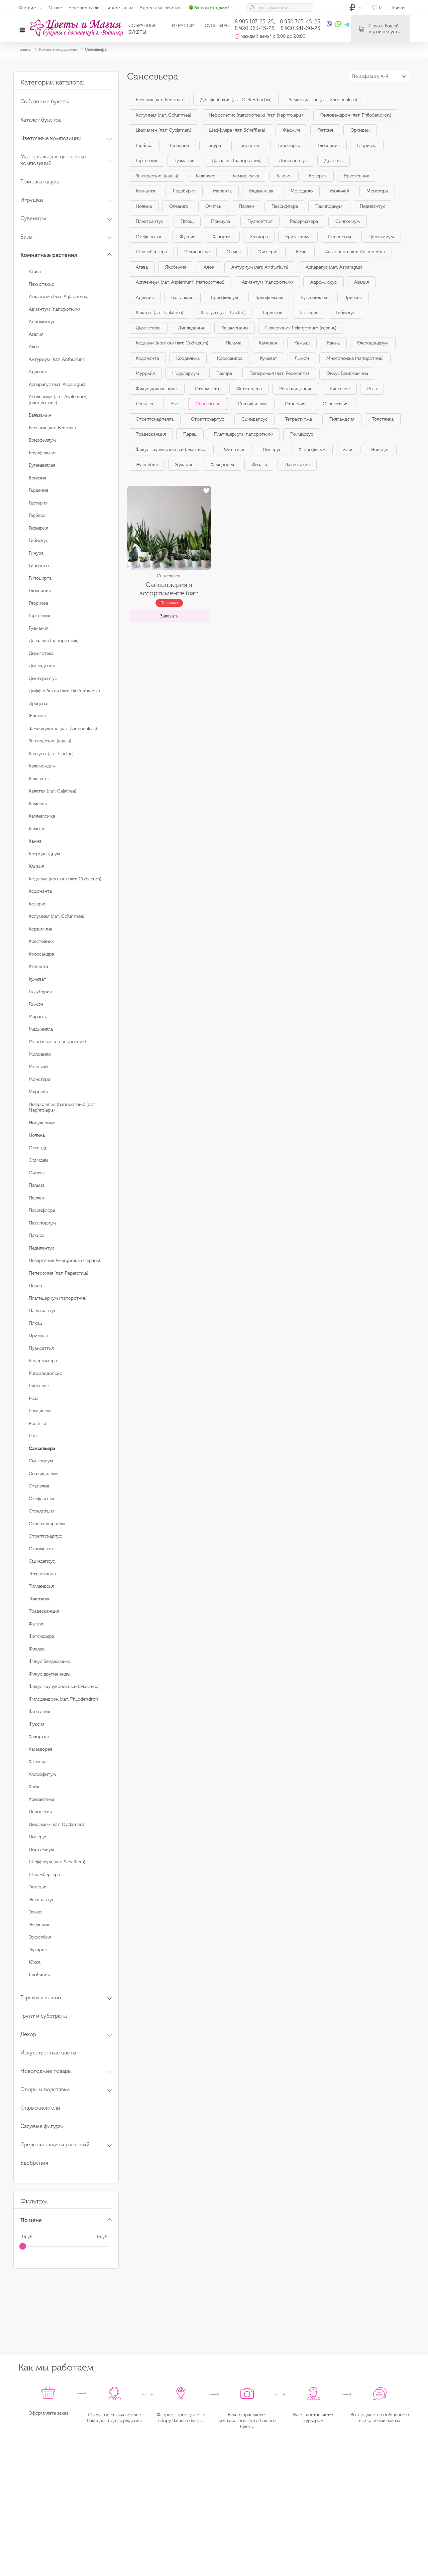  Describe the element at coordinates (40, 590) in the screenshot. I see `Глоксиния` at that location.